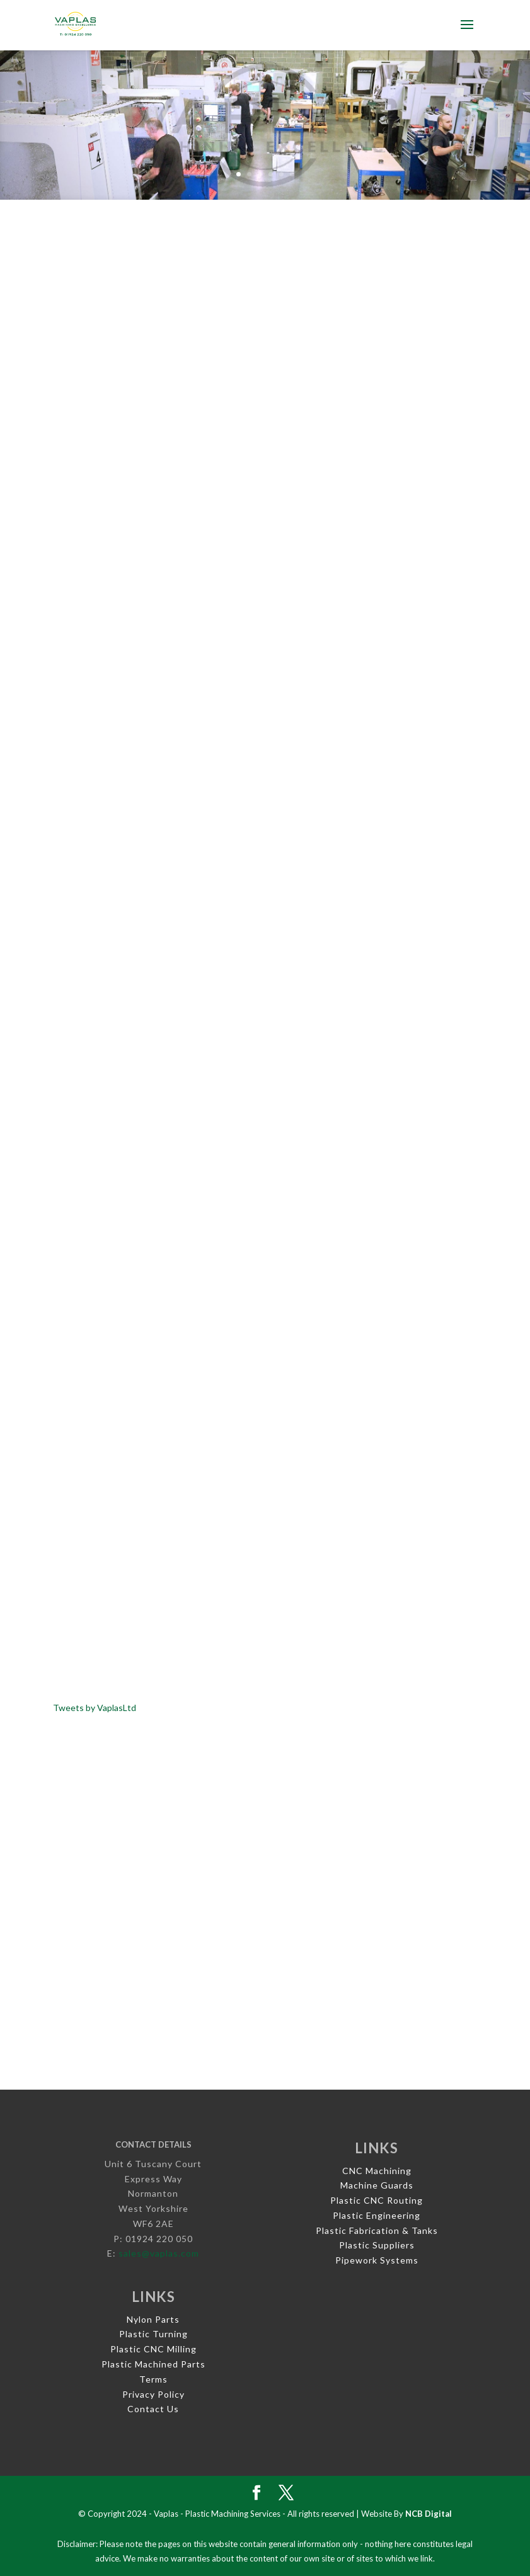  What do you see at coordinates (428, 2514) in the screenshot?
I see `NCB Digital` at bounding box center [428, 2514].